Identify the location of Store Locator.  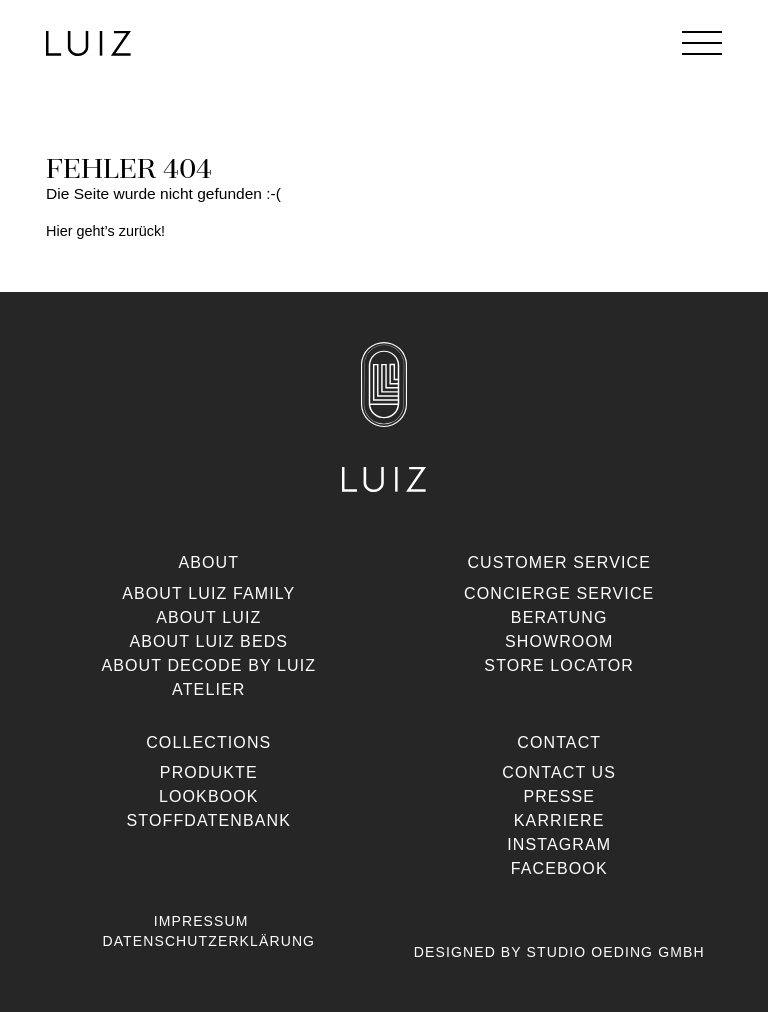
(559, 665).